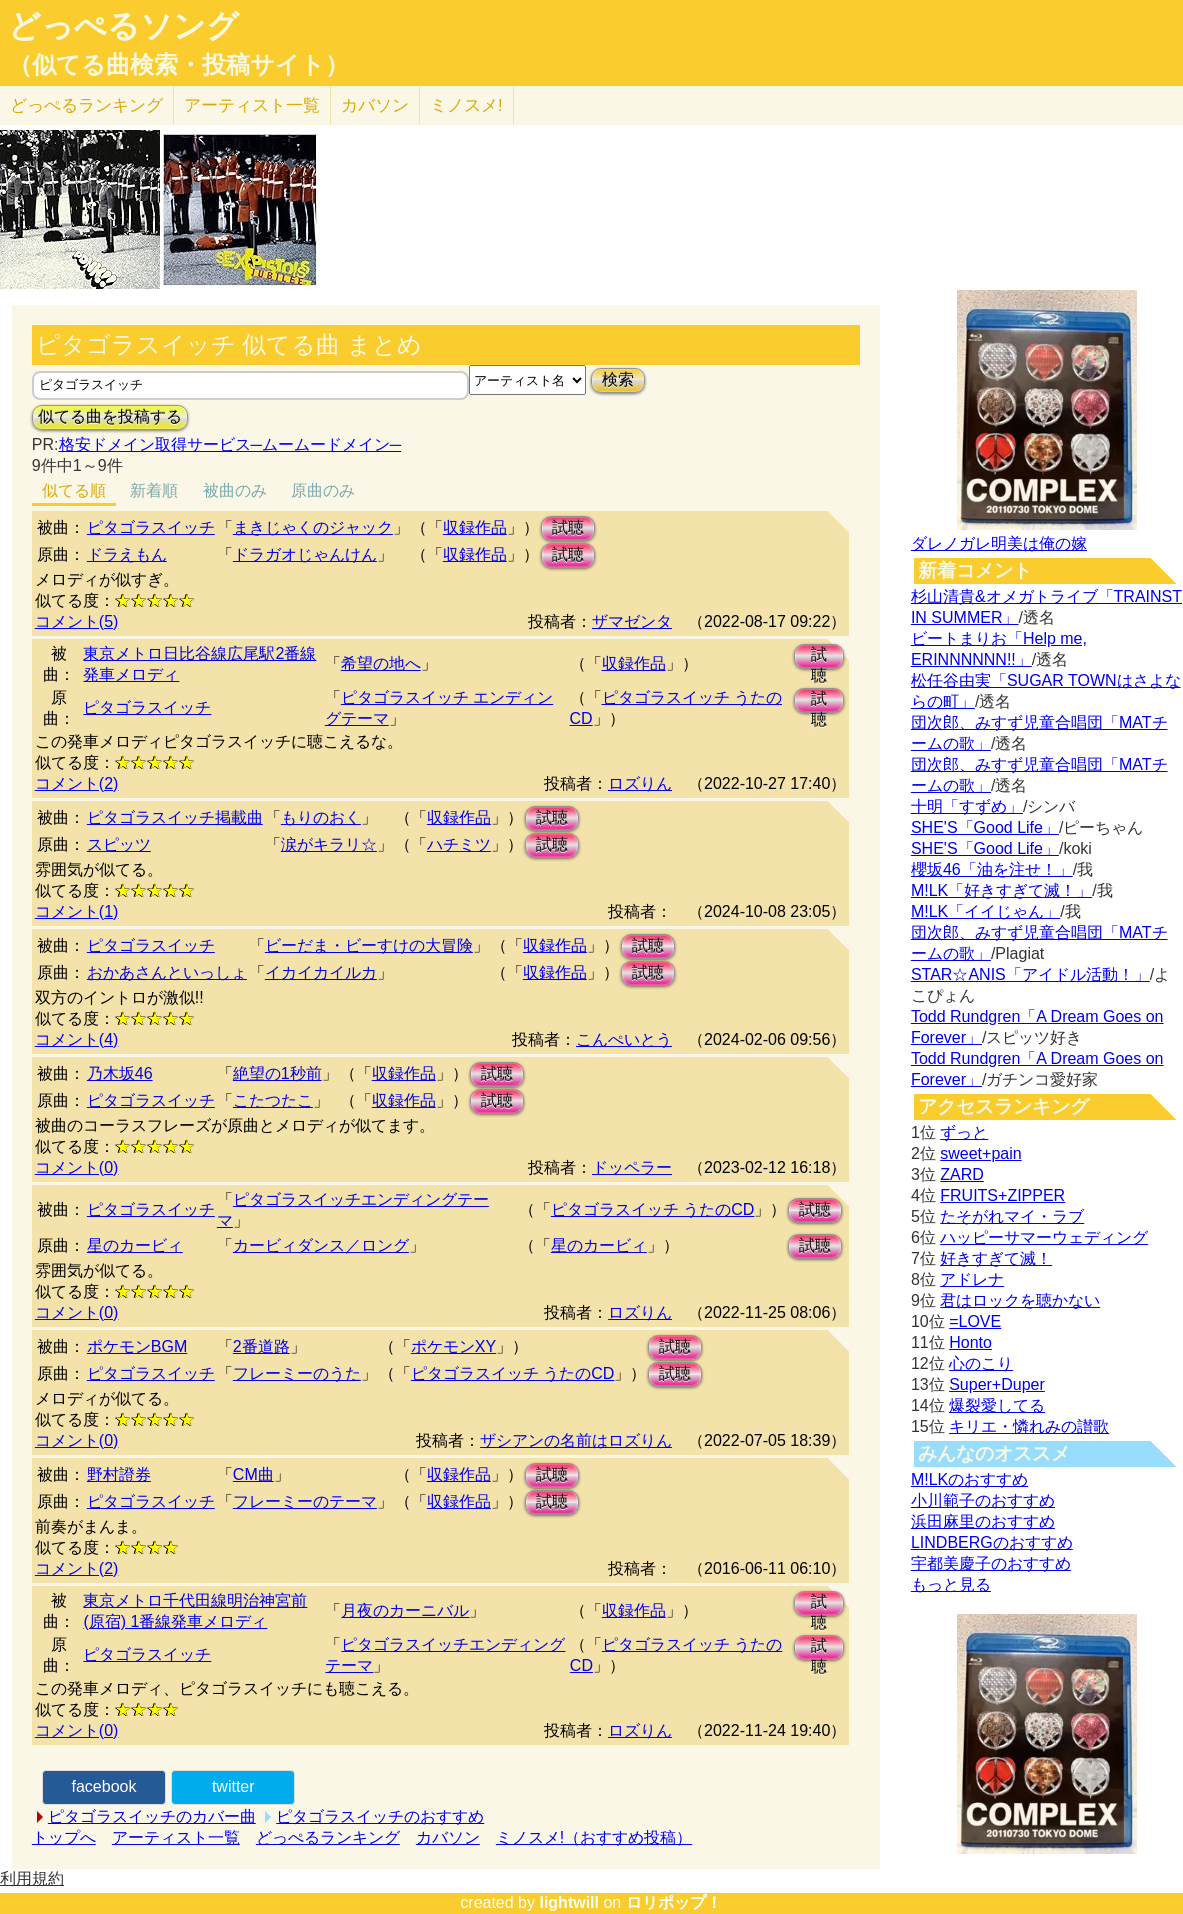  What do you see at coordinates (120, 1073) in the screenshot?
I see `乃木坂46` at bounding box center [120, 1073].